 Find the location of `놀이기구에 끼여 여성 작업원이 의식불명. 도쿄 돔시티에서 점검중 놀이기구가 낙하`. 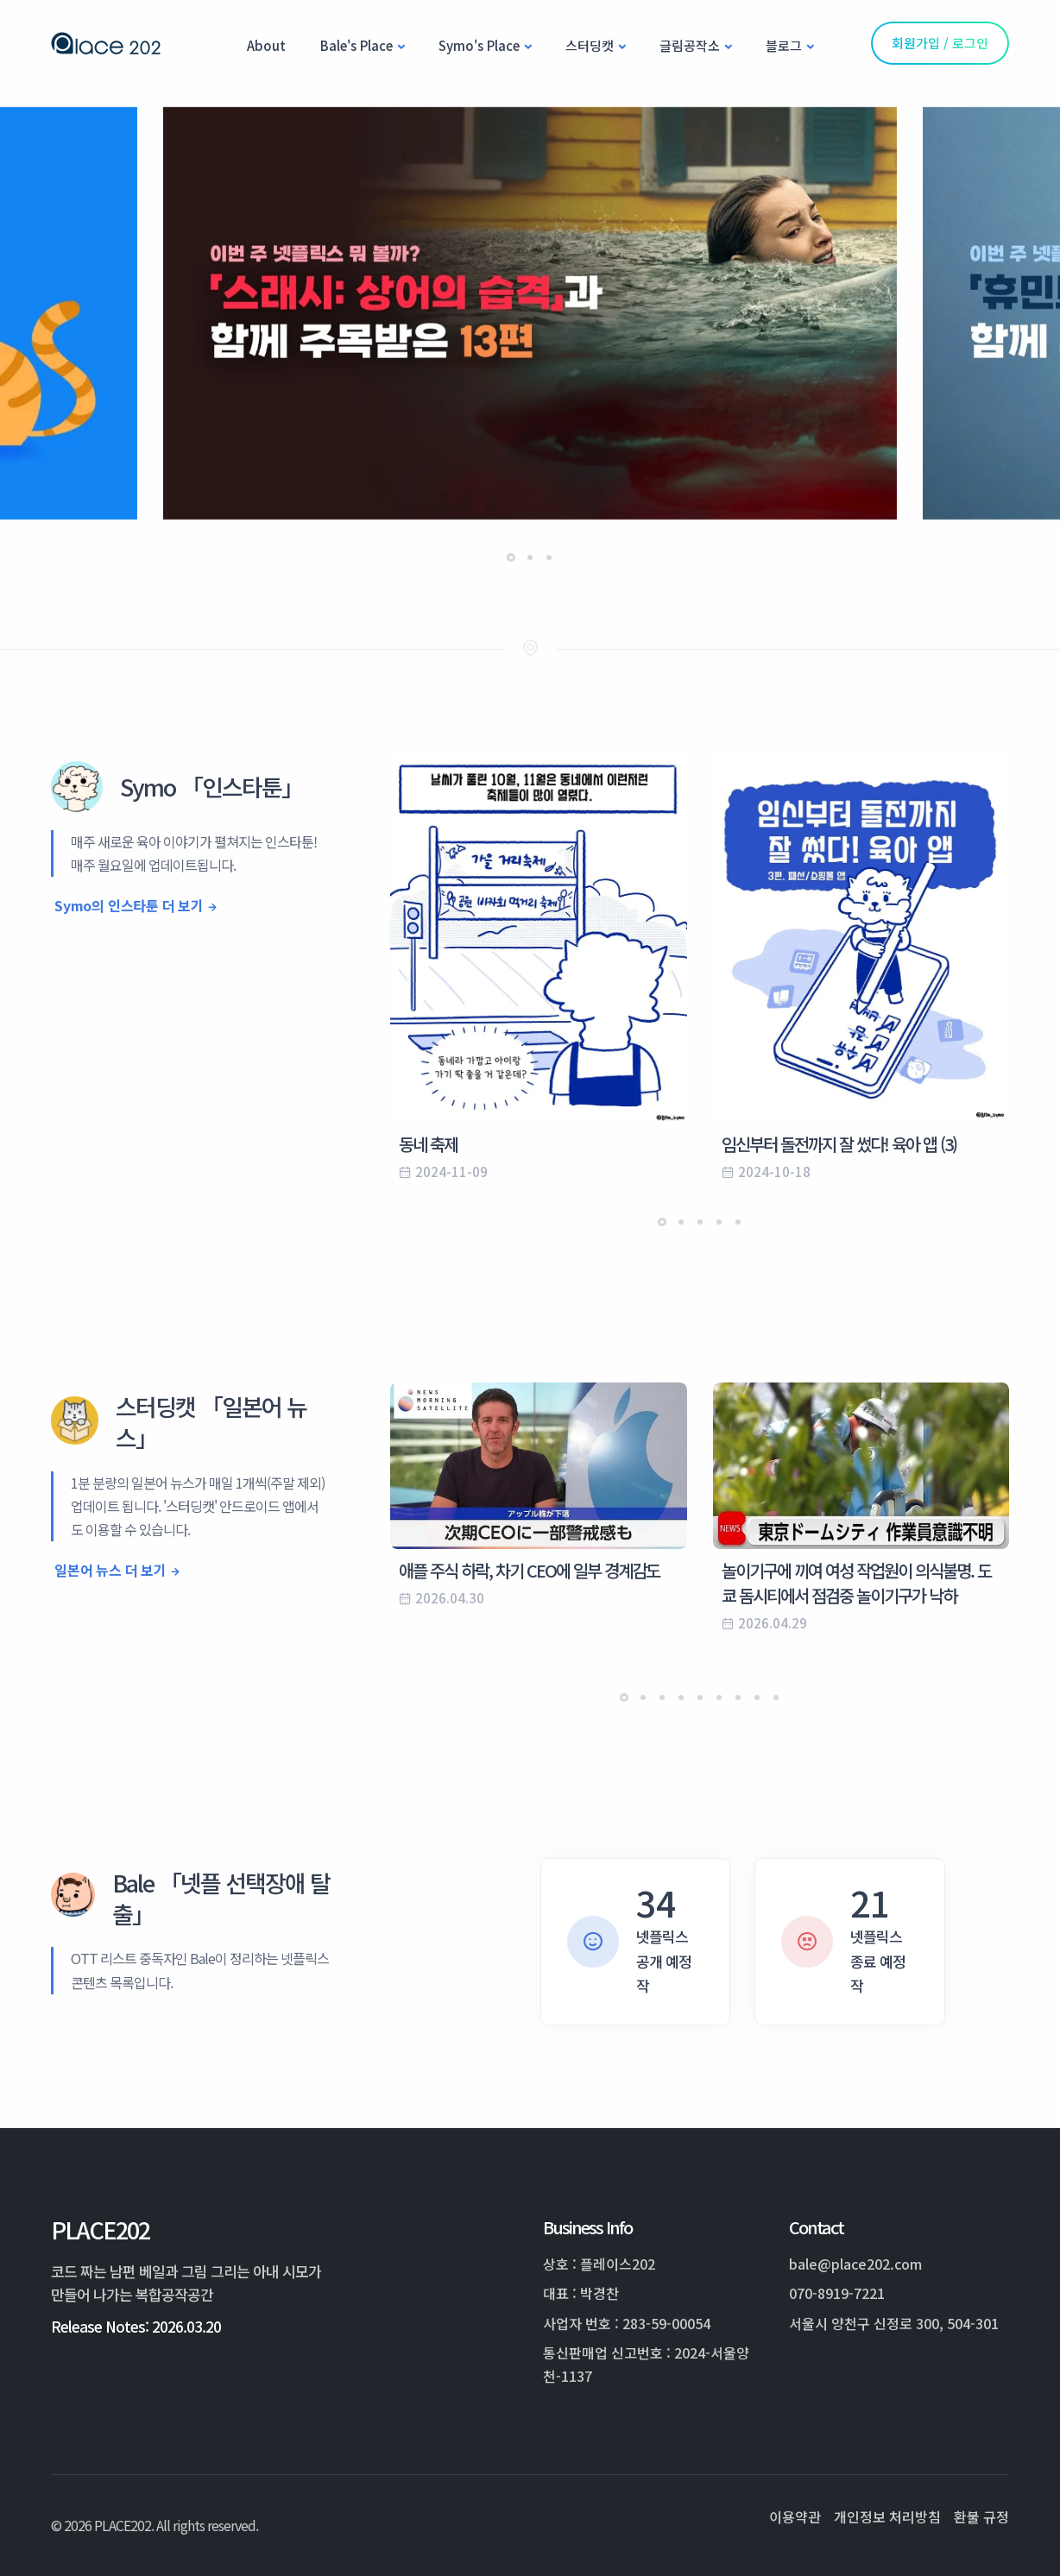

놀이기구에 끼여 여성 작업원이 의식불명. 도쿄 돔시티에서 점검중 놀이기구가 낙하 is located at coordinates (856, 1583).